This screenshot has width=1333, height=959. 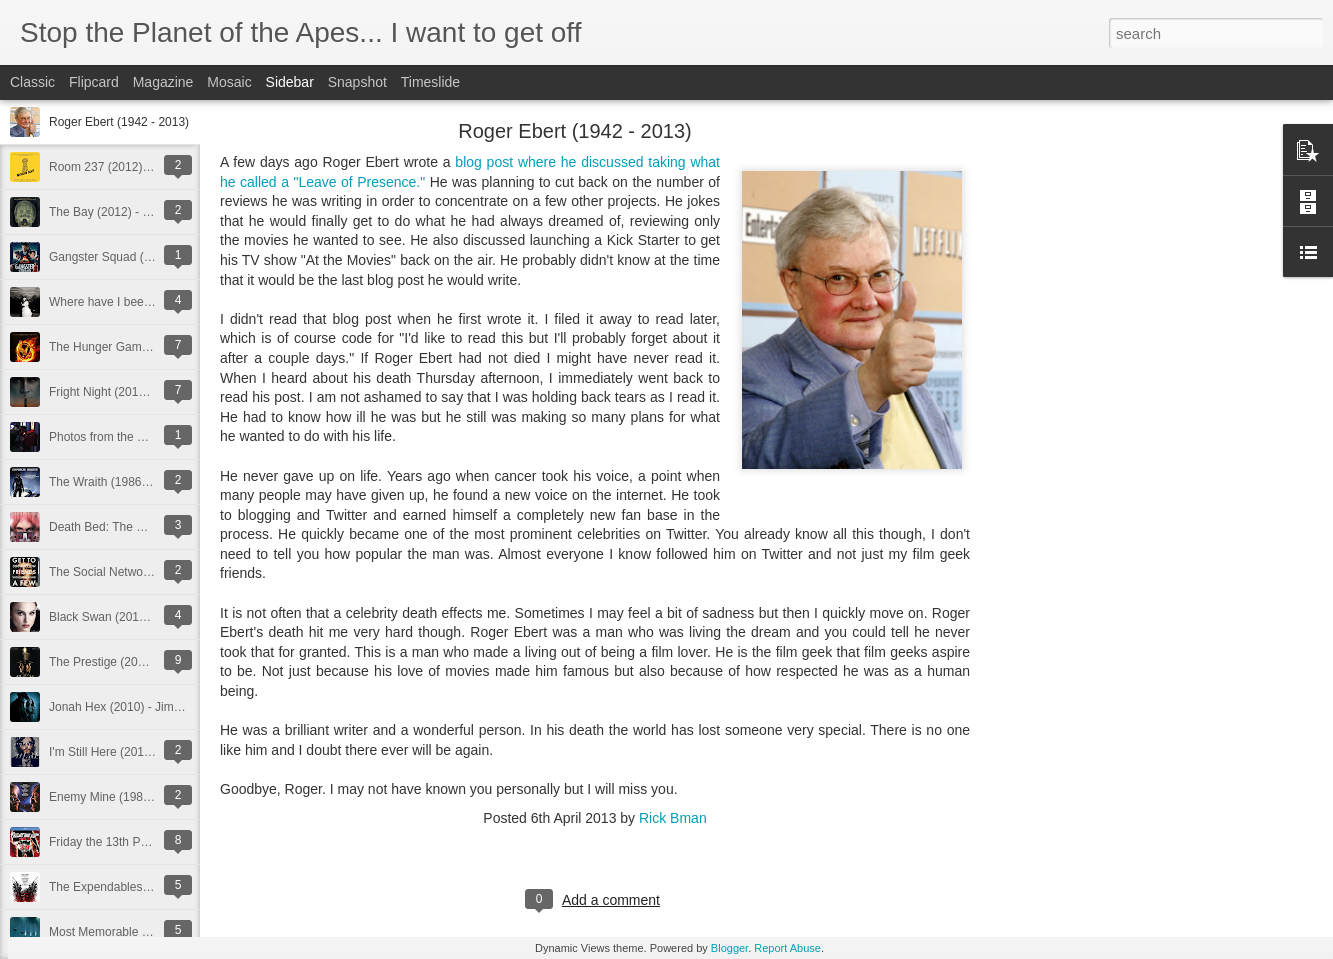 What do you see at coordinates (154, 347) in the screenshot?
I see `The Hunger Games (2012) - Gary Ross` at bounding box center [154, 347].